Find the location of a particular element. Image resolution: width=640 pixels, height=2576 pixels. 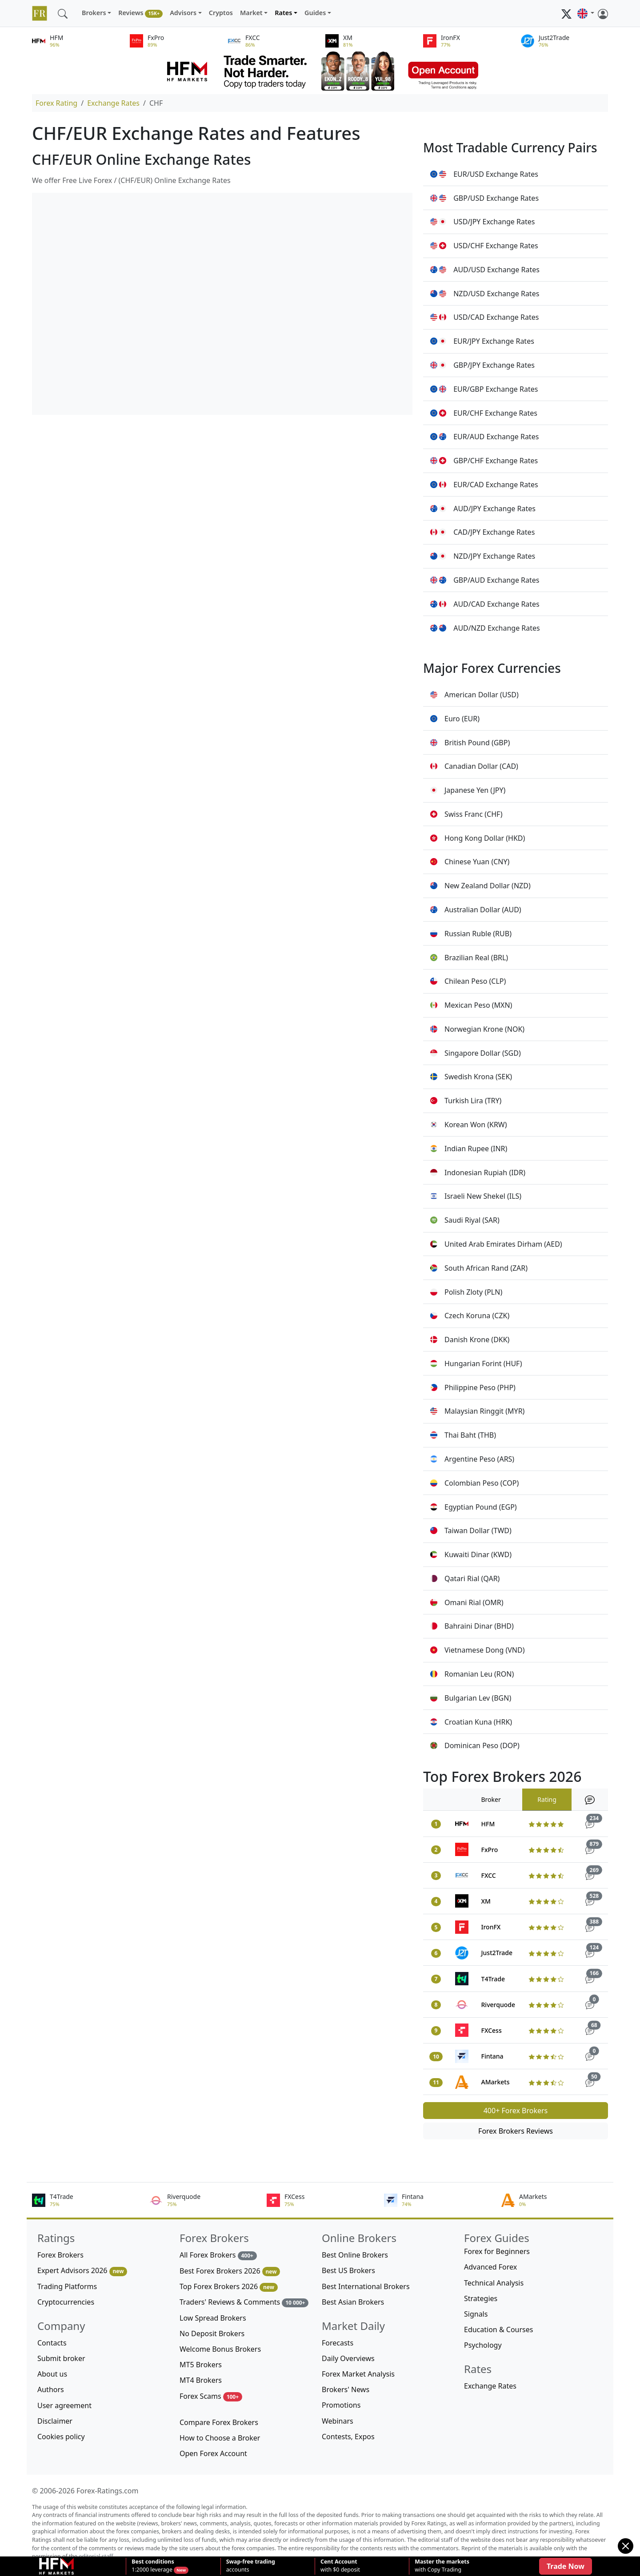

MT4 Brokers is located at coordinates (201, 2380).